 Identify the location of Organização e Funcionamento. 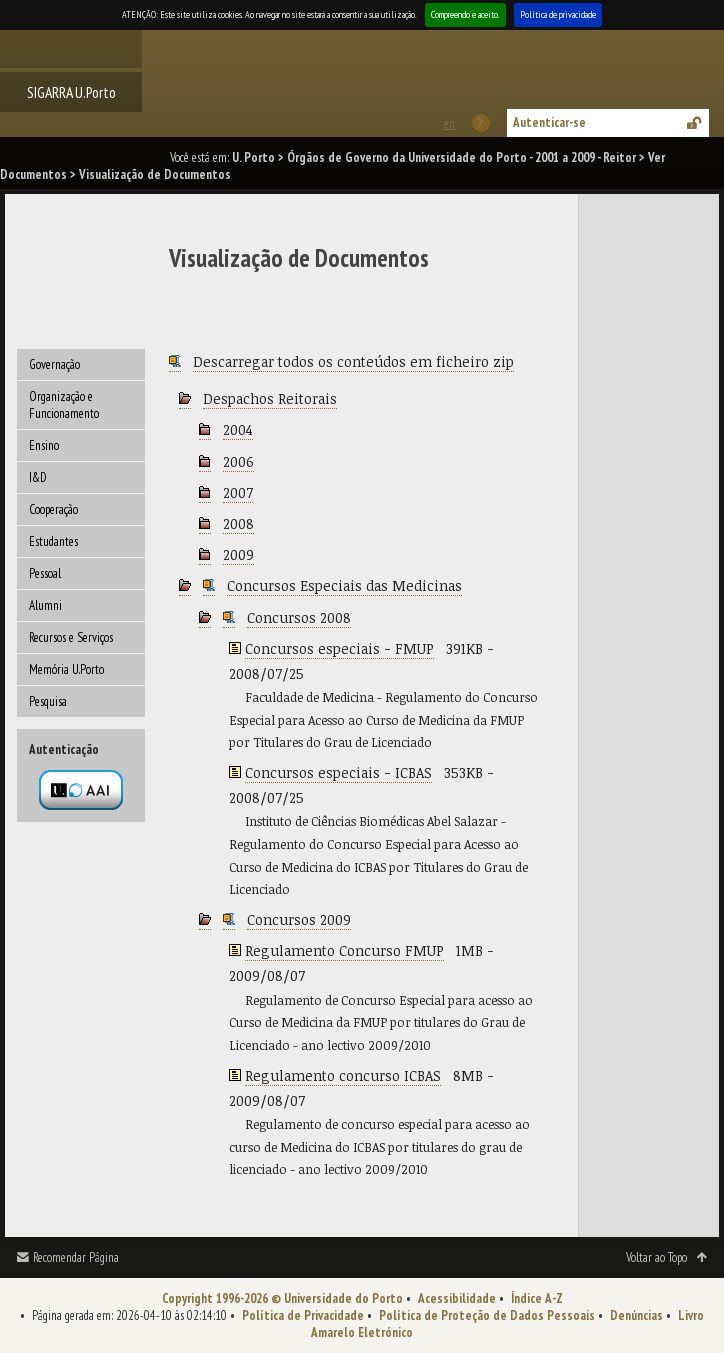
(64, 405).